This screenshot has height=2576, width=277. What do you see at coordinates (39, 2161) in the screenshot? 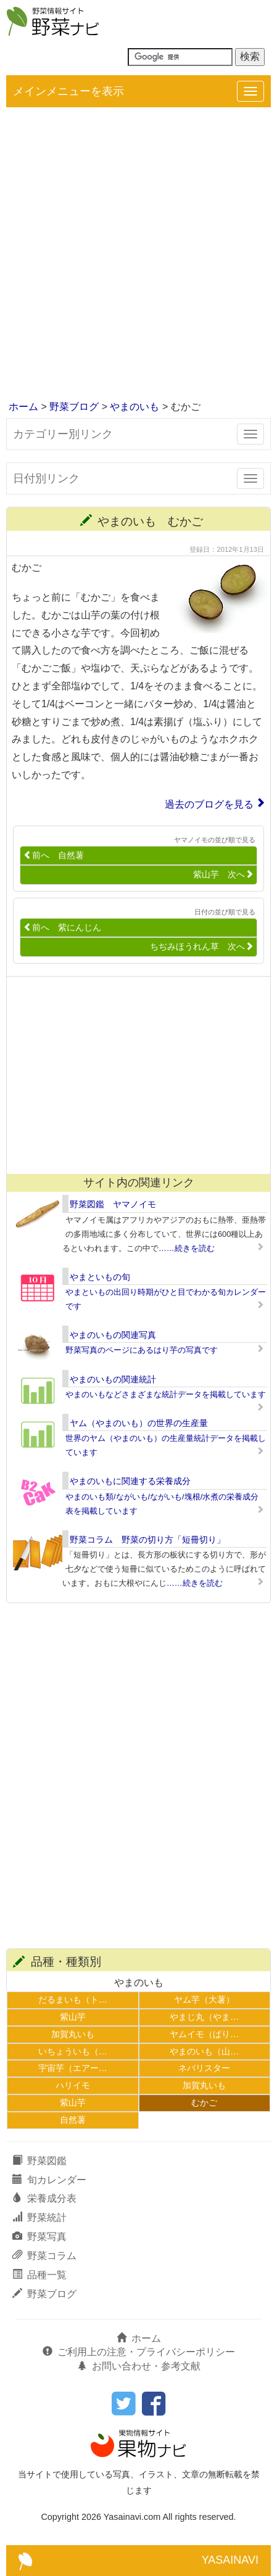
I see `野菜図鑑` at bounding box center [39, 2161].